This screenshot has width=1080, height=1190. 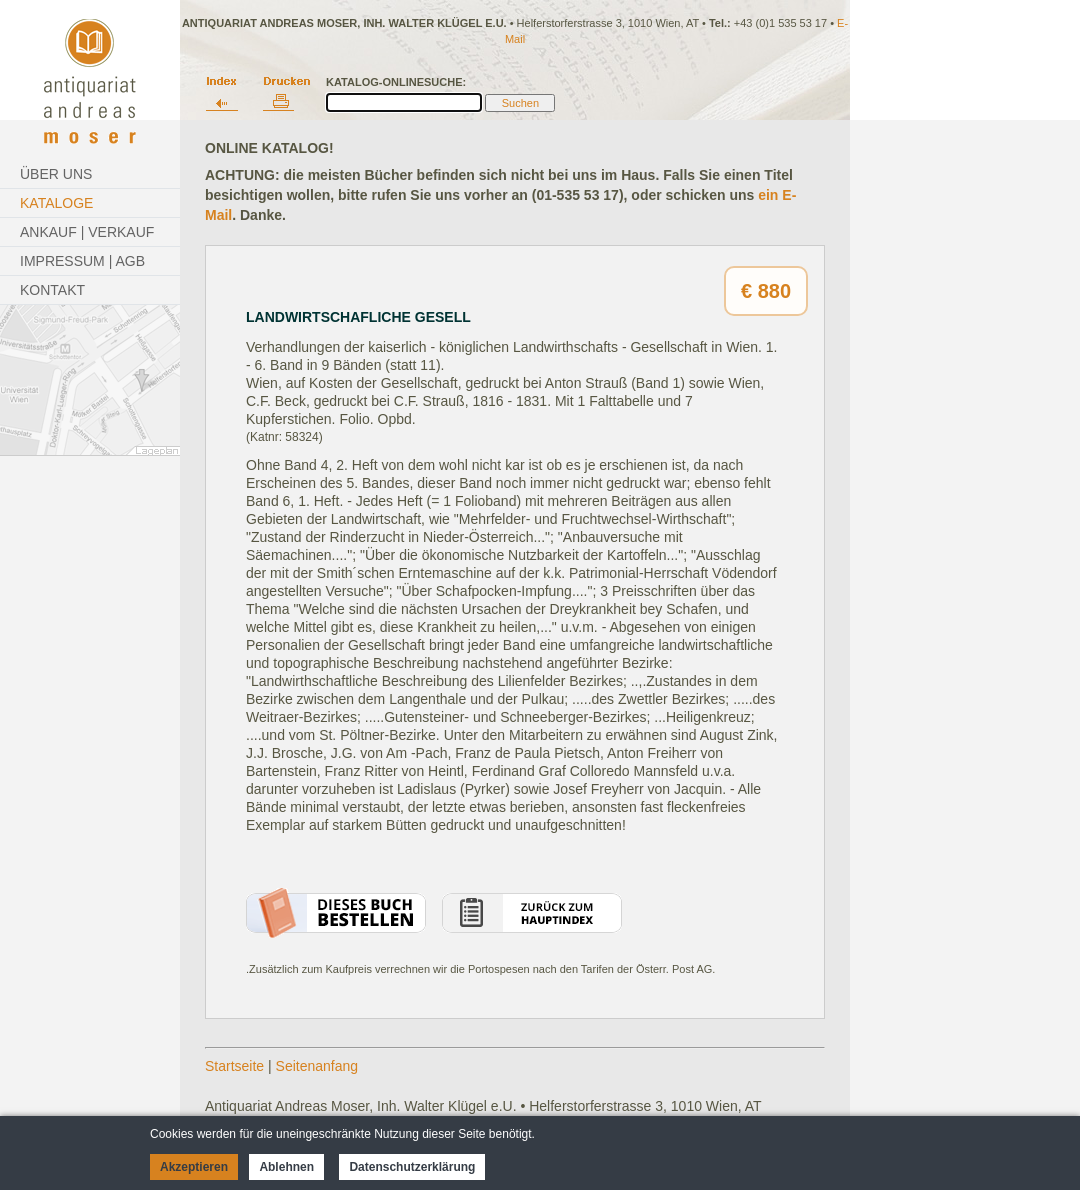 What do you see at coordinates (56, 174) in the screenshot?
I see `Über Uns` at bounding box center [56, 174].